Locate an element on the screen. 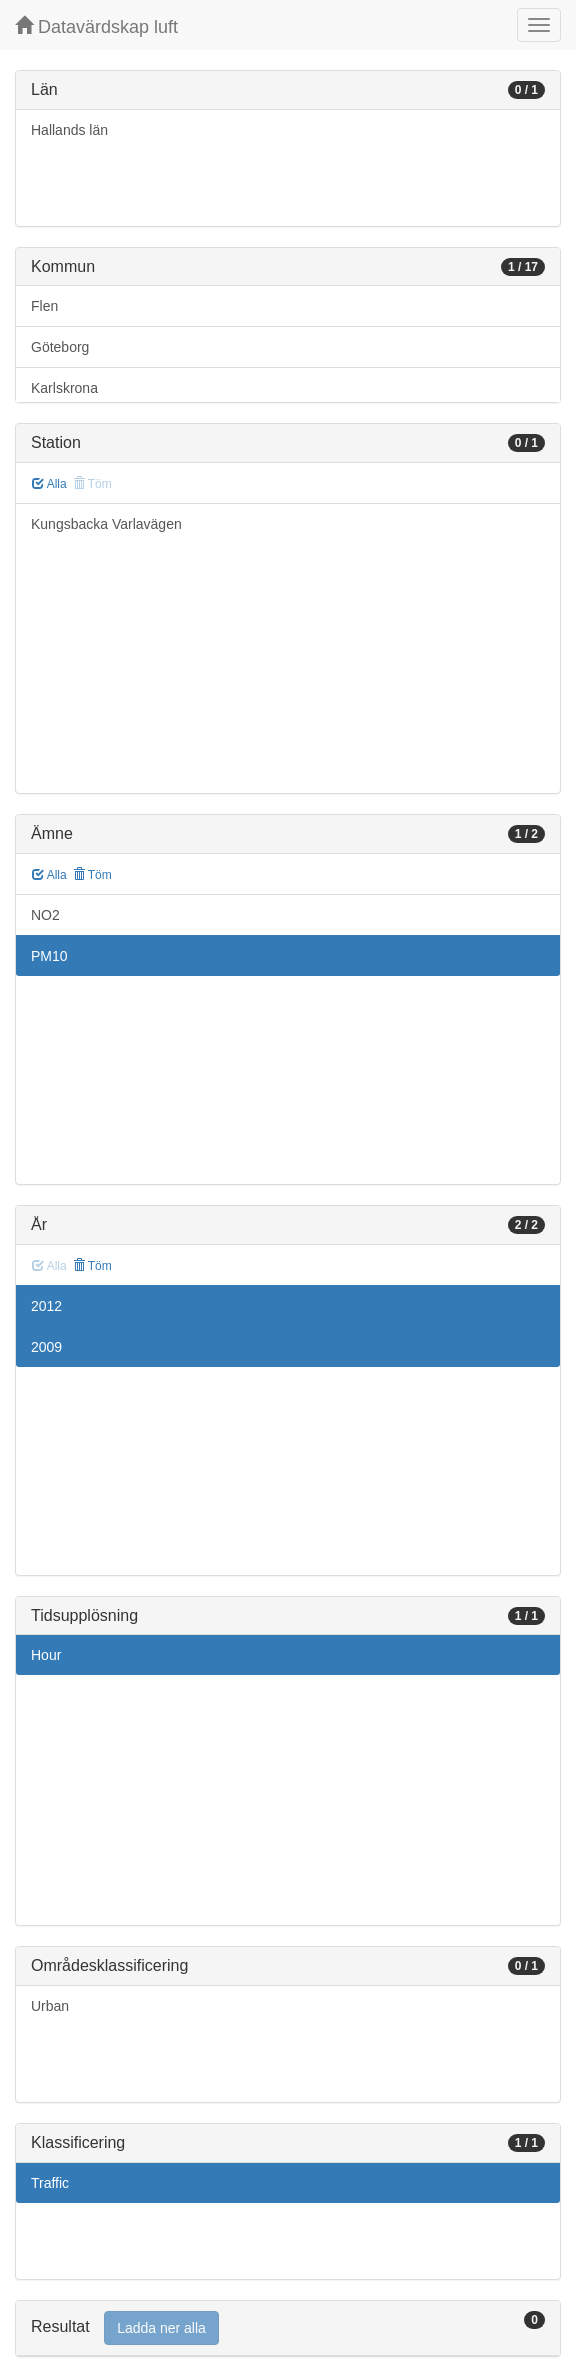 This screenshot has height=2377, width=576. Alla is located at coordinates (49, 484).